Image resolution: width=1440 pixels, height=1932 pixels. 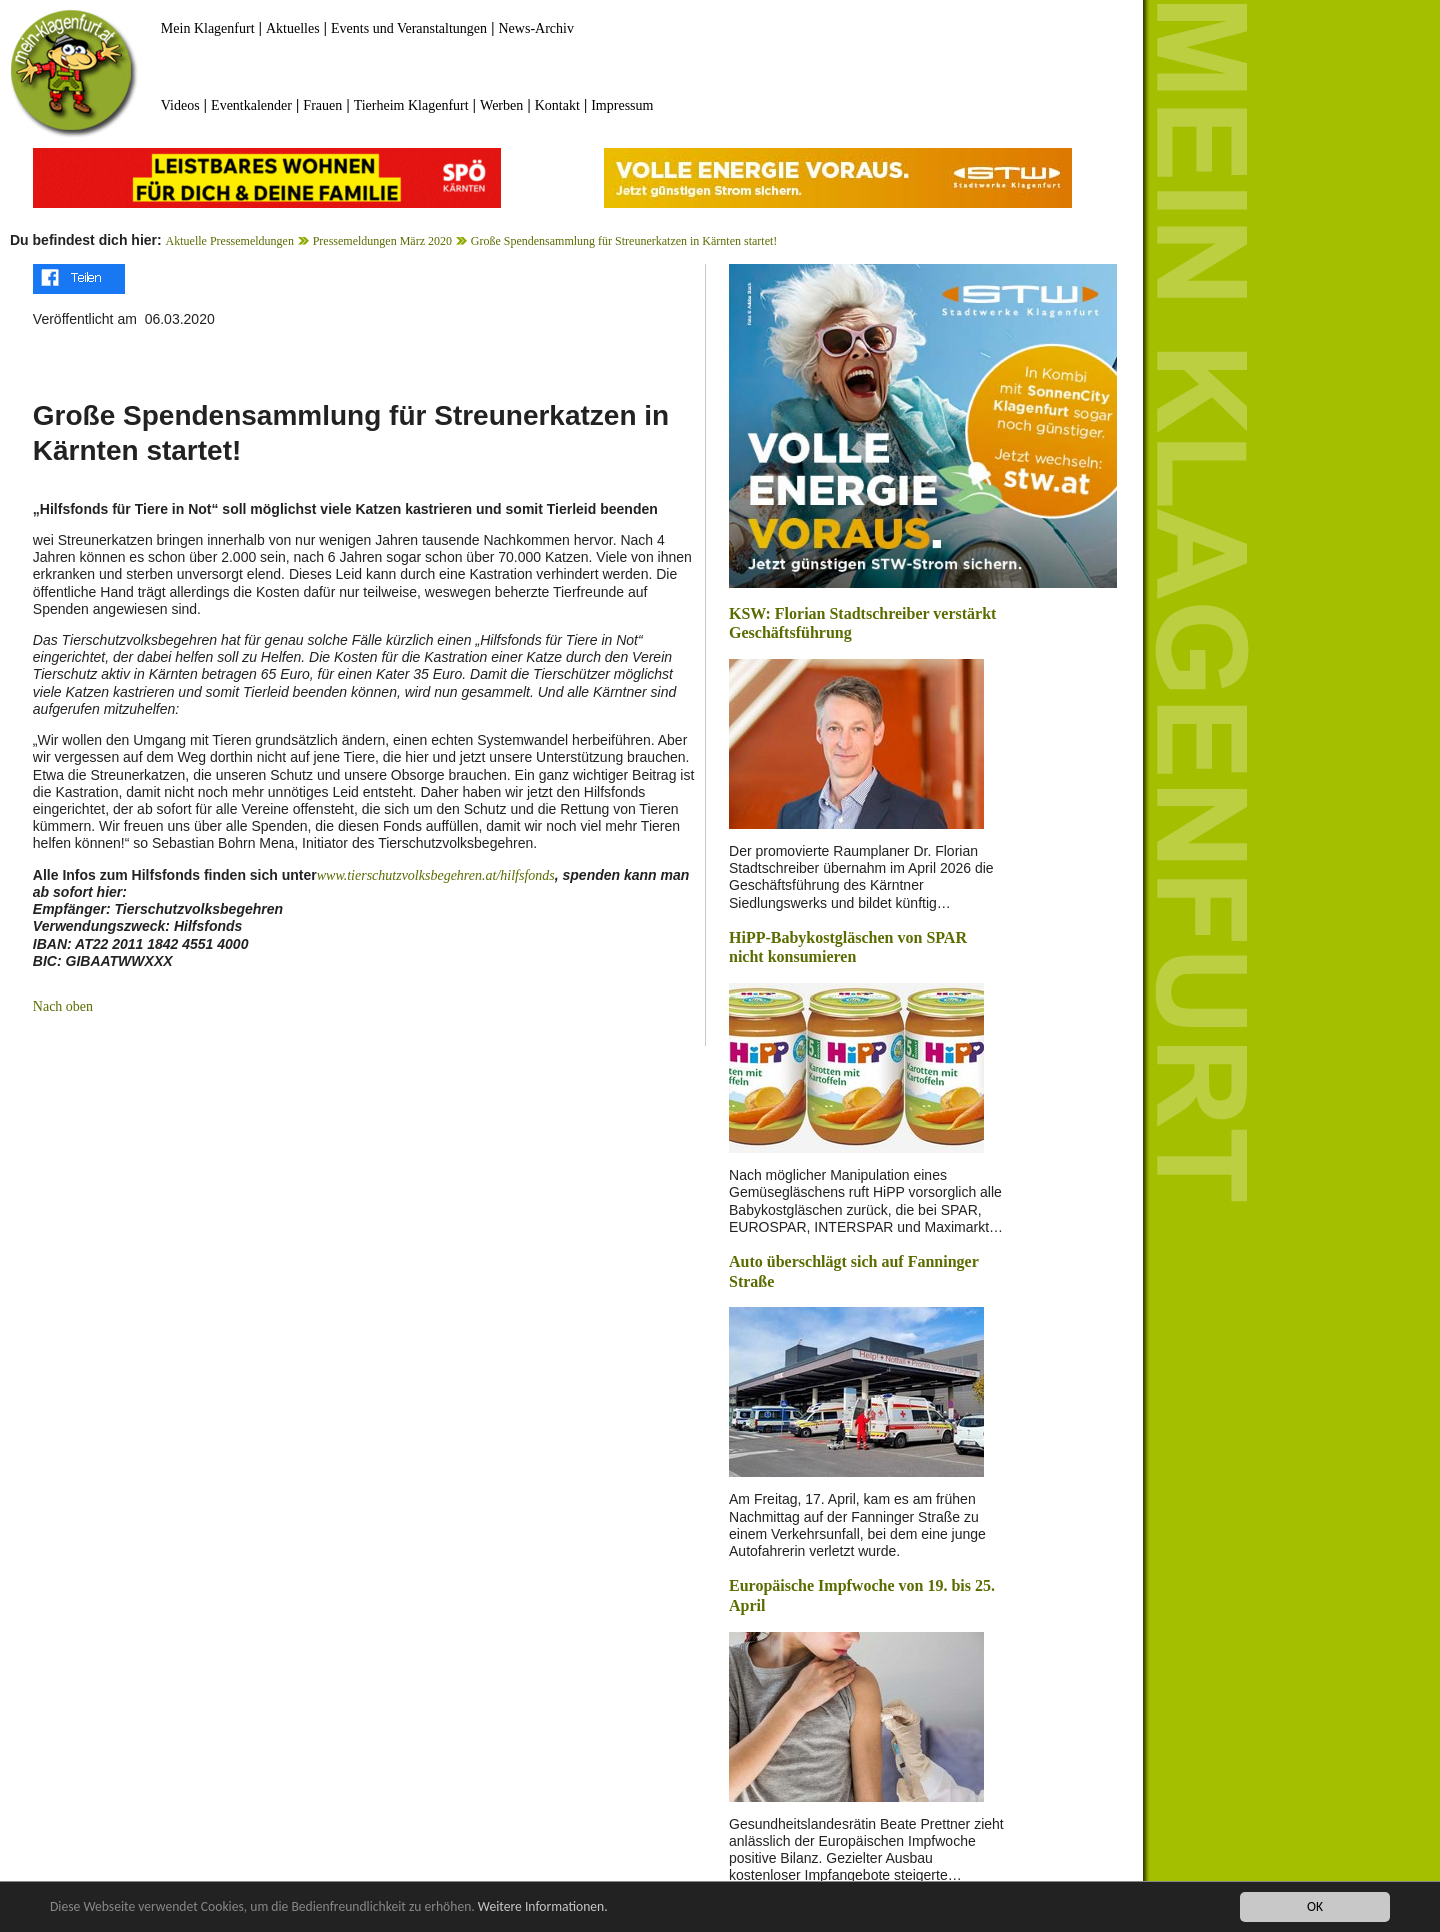 What do you see at coordinates (409, 28) in the screenshot?
I see `Events und Veranstaltungen` at bounding box center [409, 28].